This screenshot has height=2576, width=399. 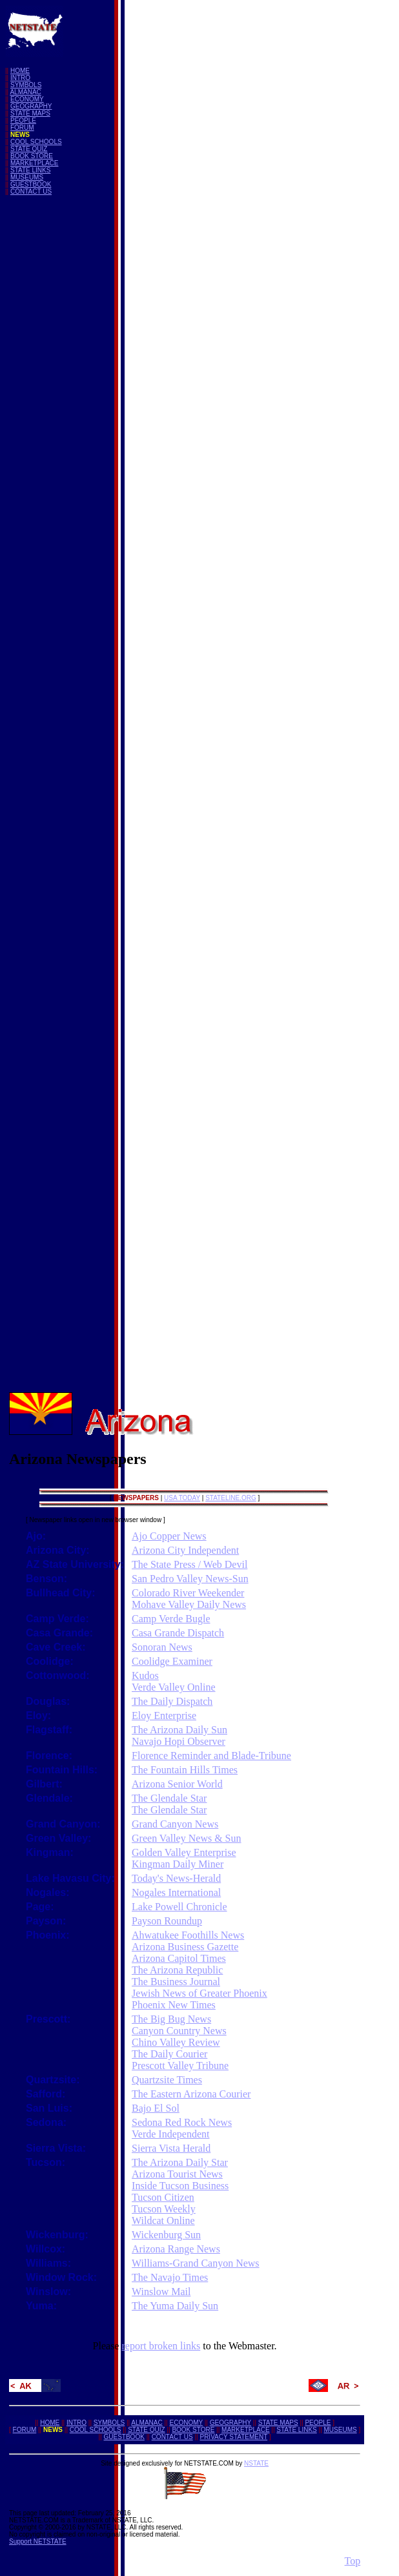 I want to click on Phoenix New Times, so click(x=174, y=2004).